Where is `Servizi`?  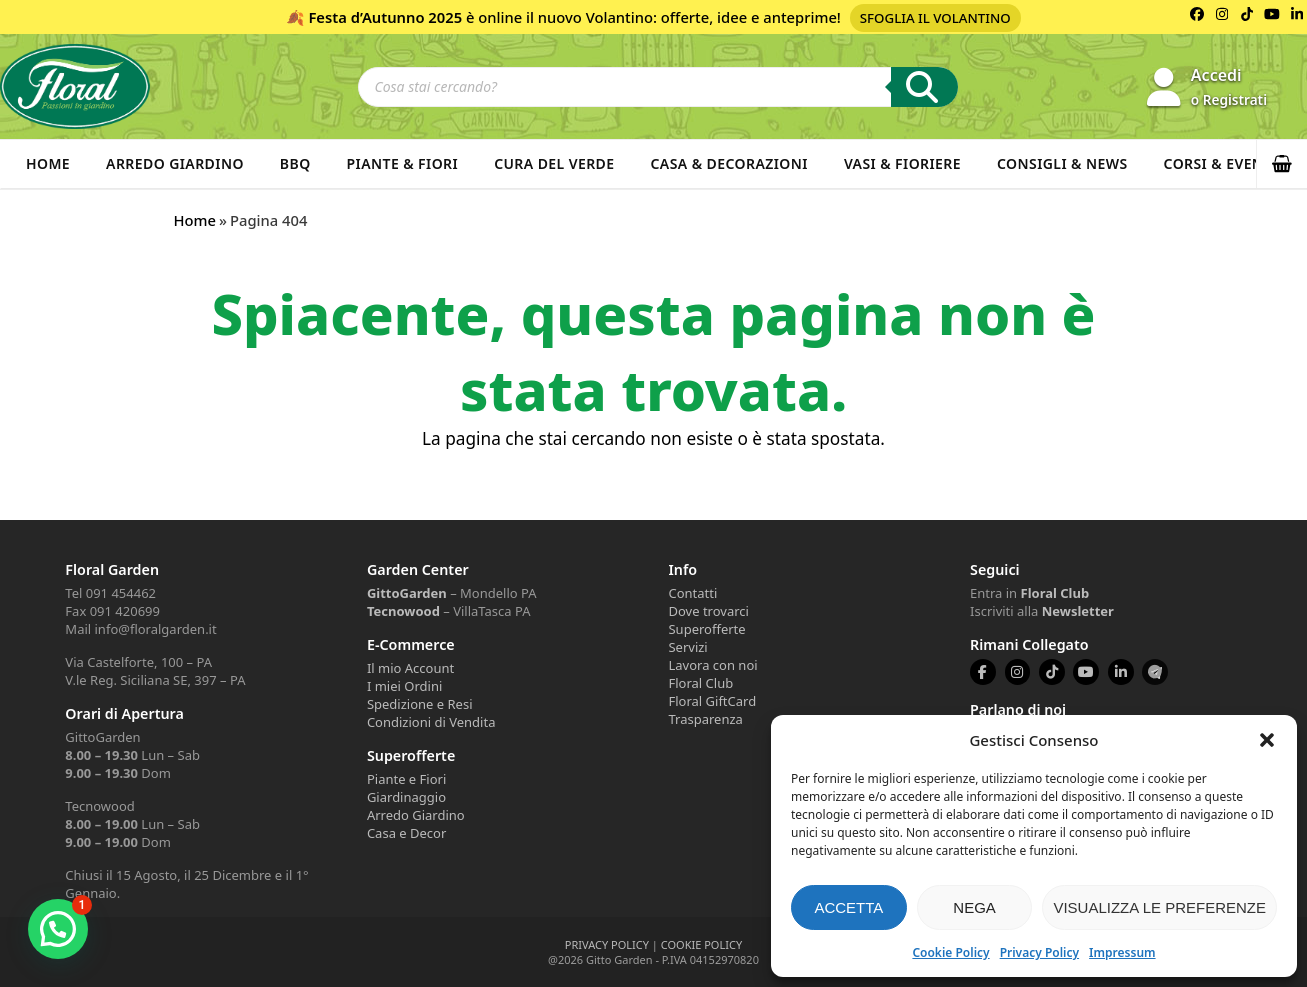
Servizi is located at coordinates (687, 647).